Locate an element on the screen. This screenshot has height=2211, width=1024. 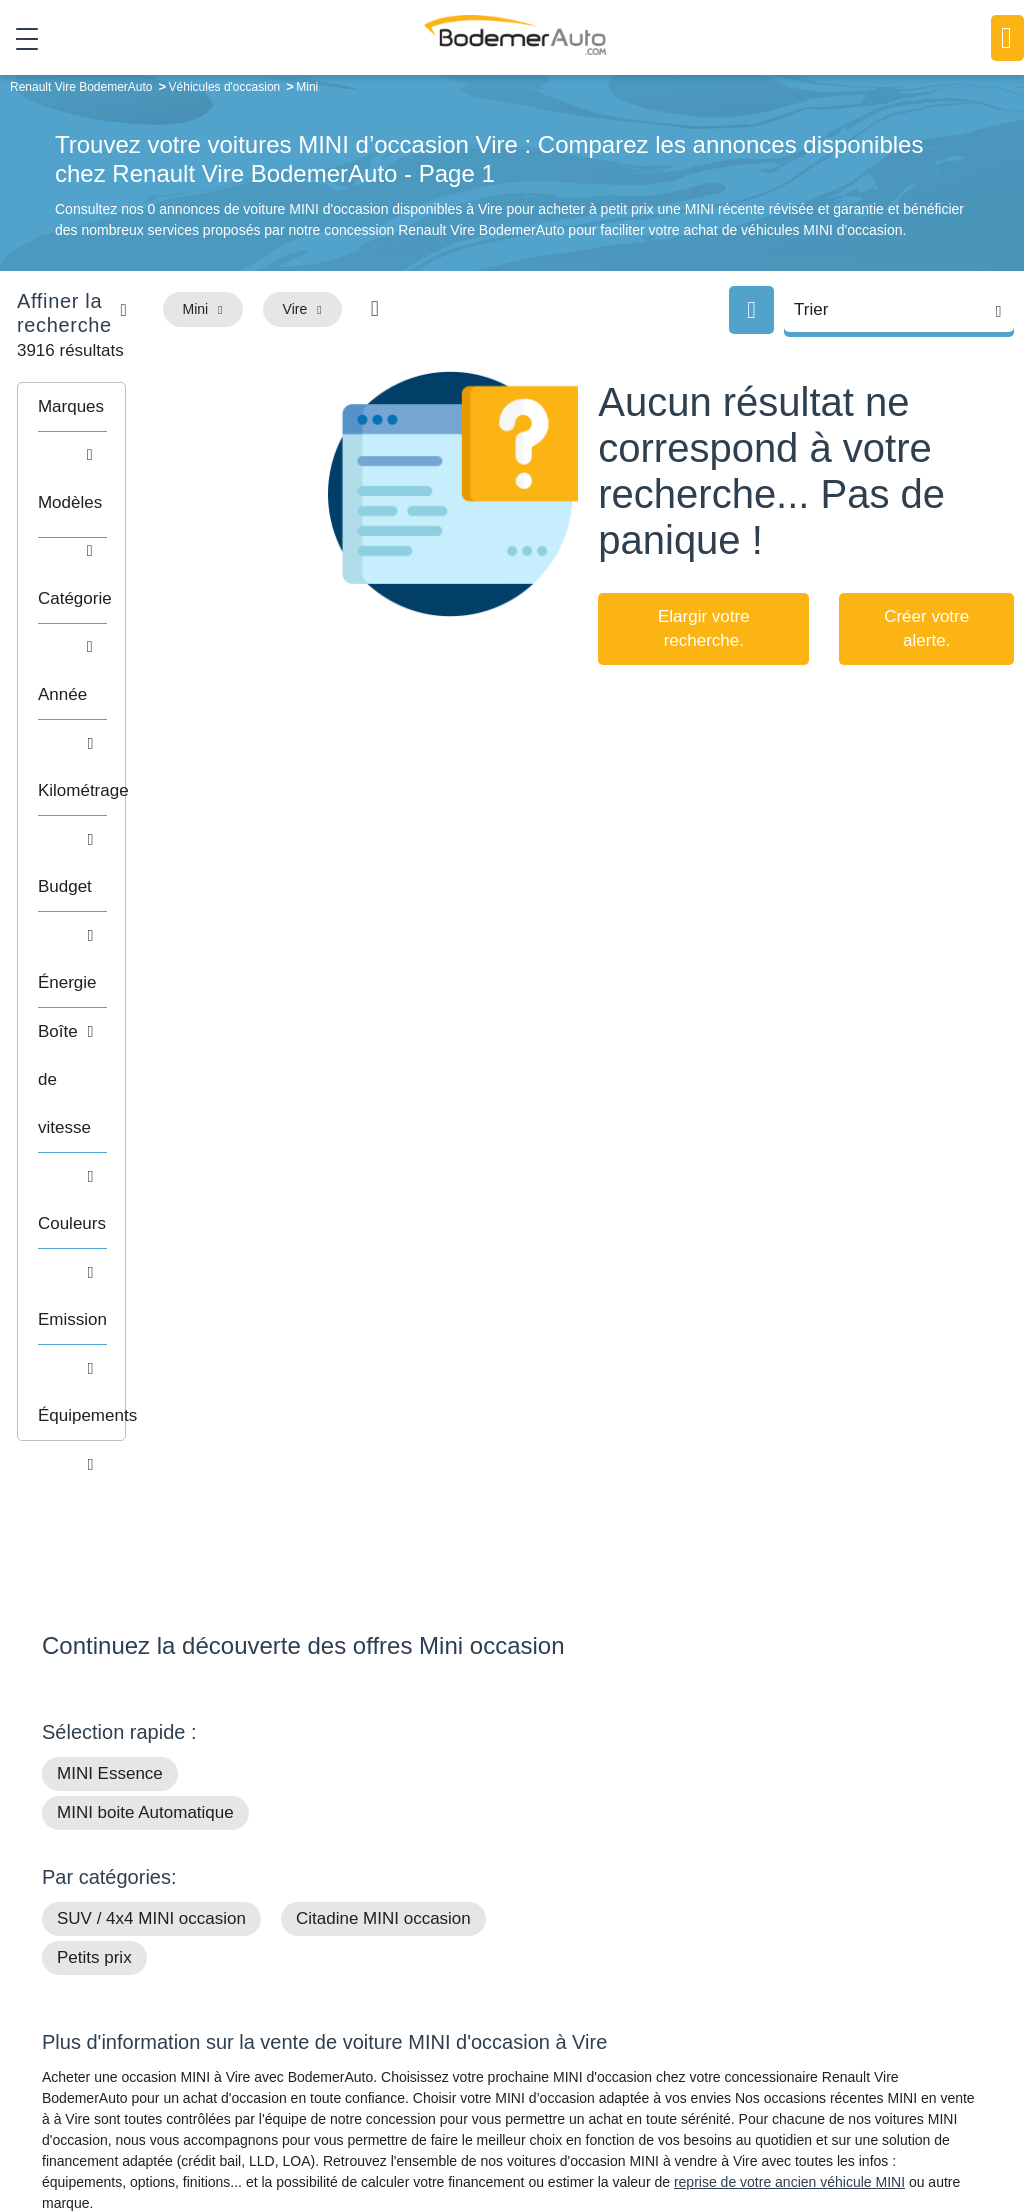
Véhicules de direction is located at coordinates (655, 2007).